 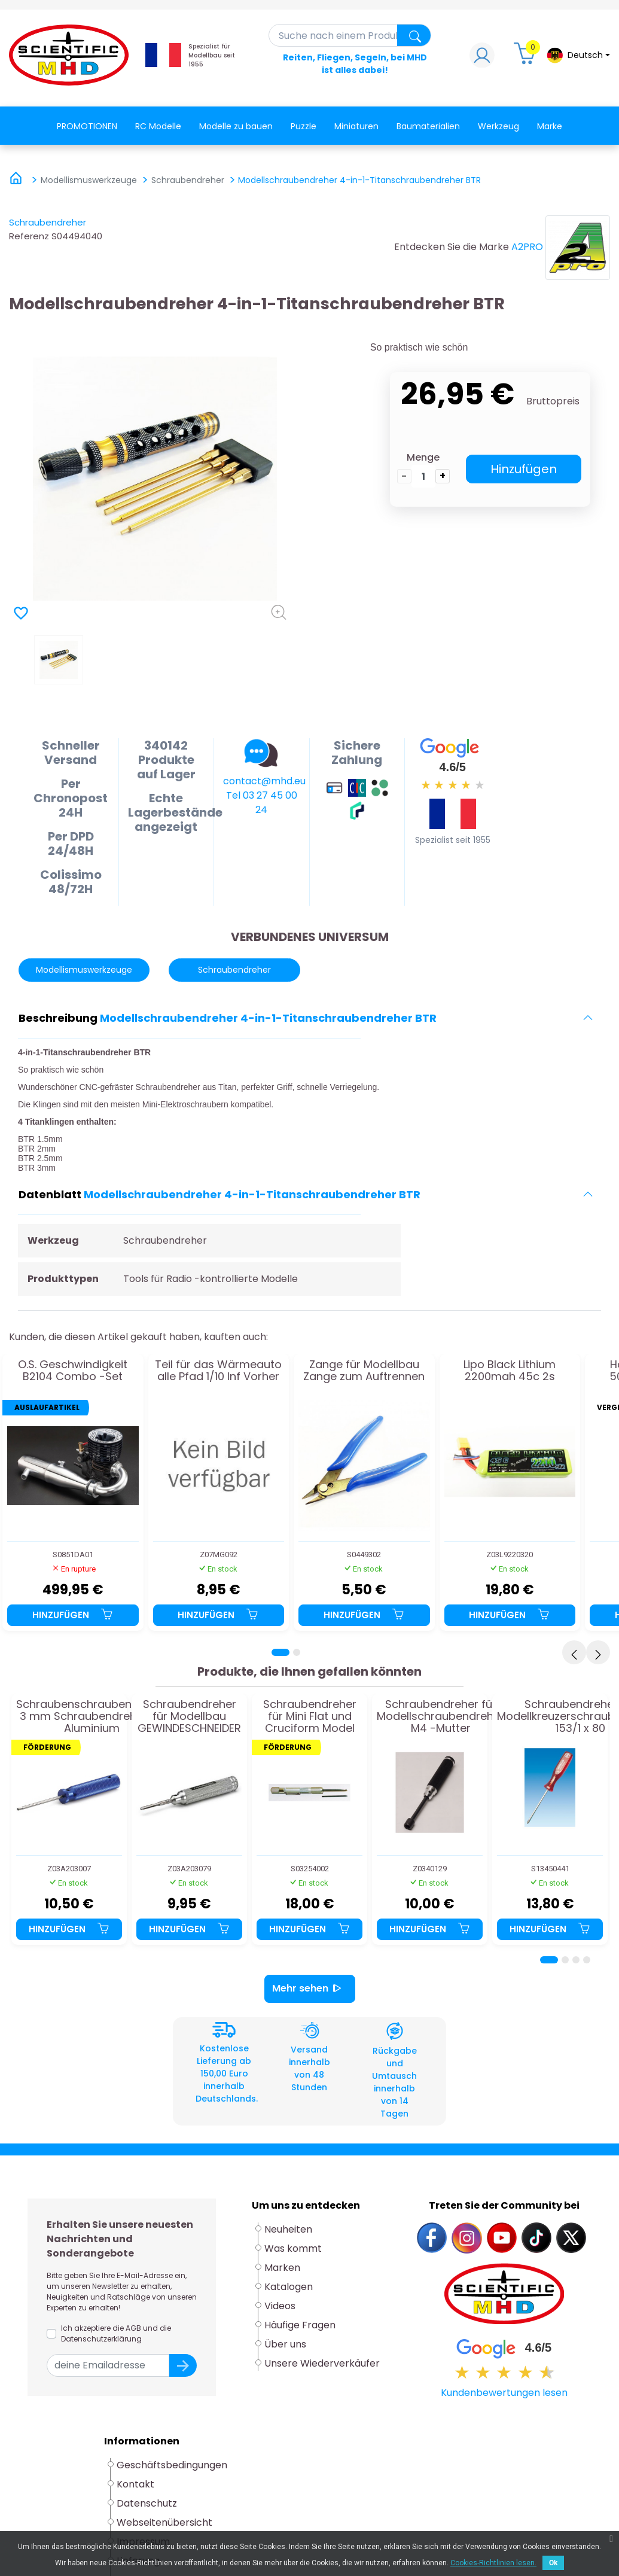 What do you see at coordinates (586, 1959) in the screenshot?
I see `[Page 4]` at bounding box center [586, 1959].